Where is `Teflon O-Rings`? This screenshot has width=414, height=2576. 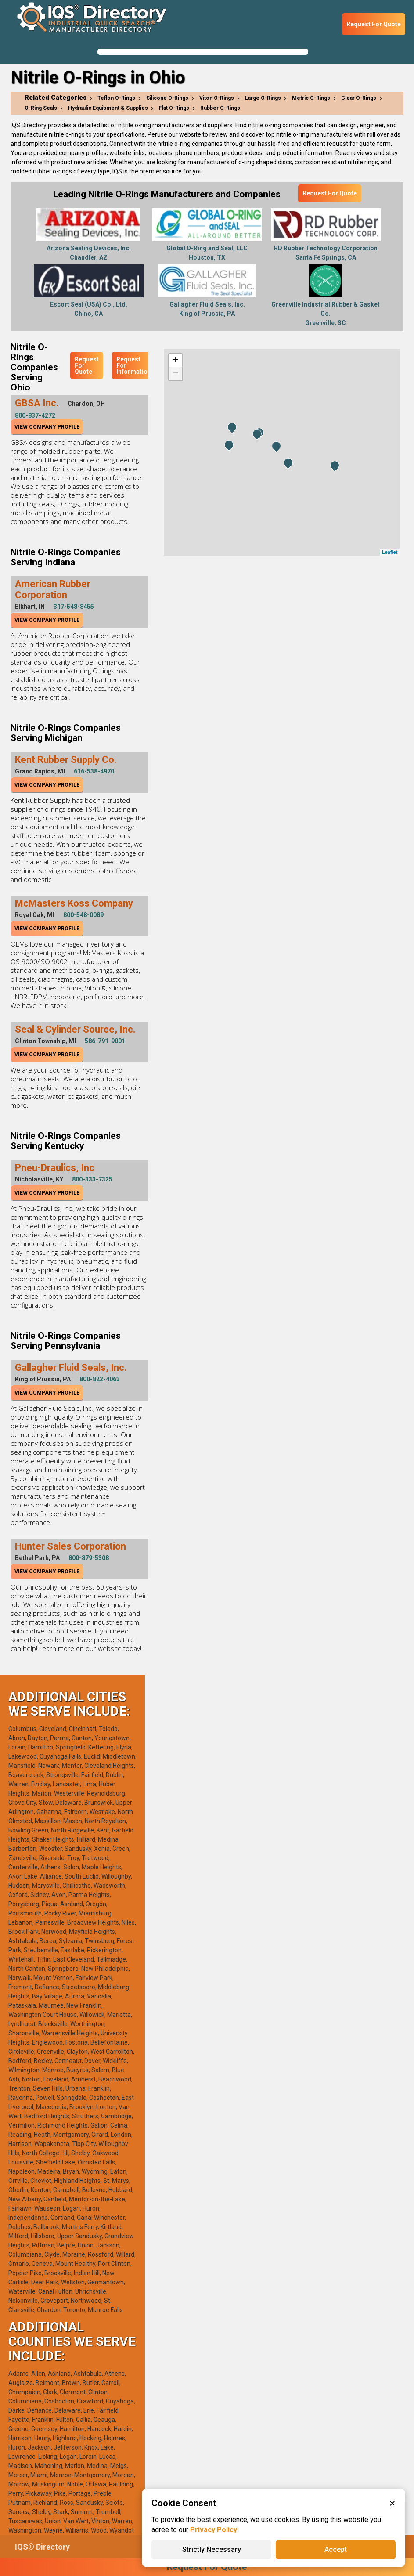
Teflon O-Rings is located at coordinates (116, 98).